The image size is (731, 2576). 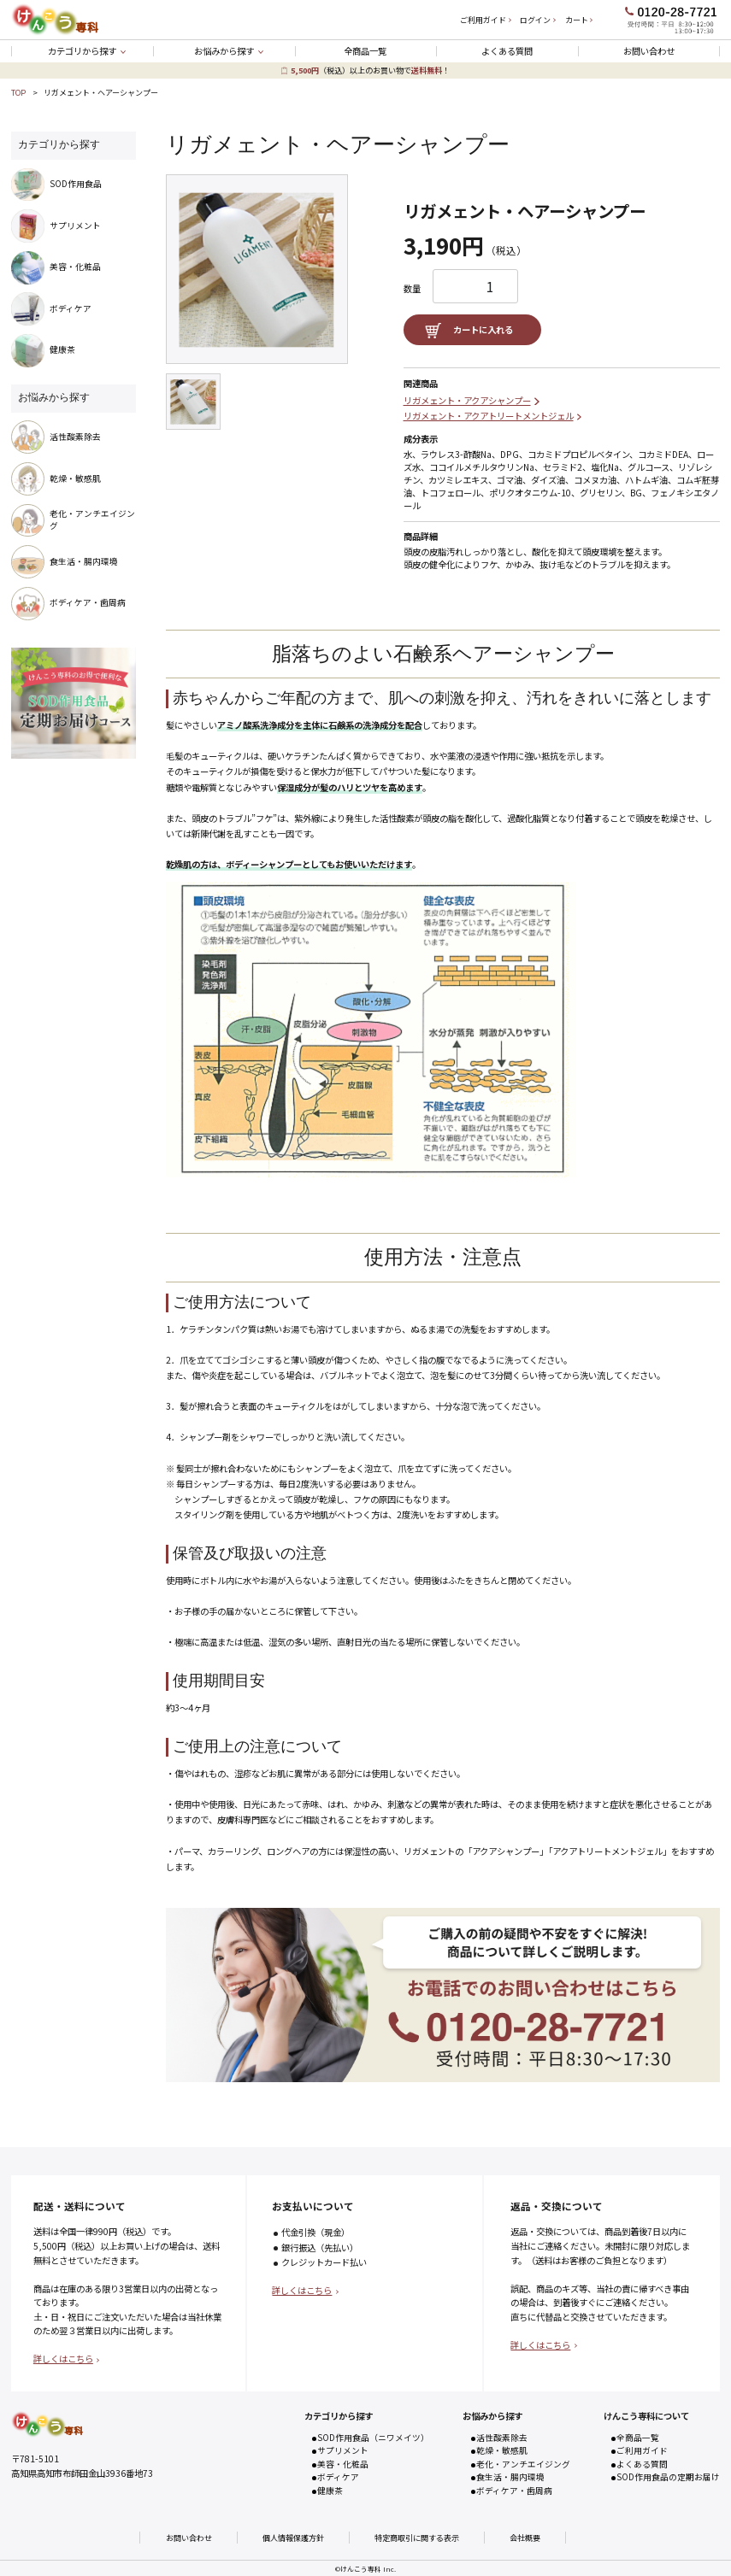 I want to click on カートに入れる, so click(x=483, y=329).